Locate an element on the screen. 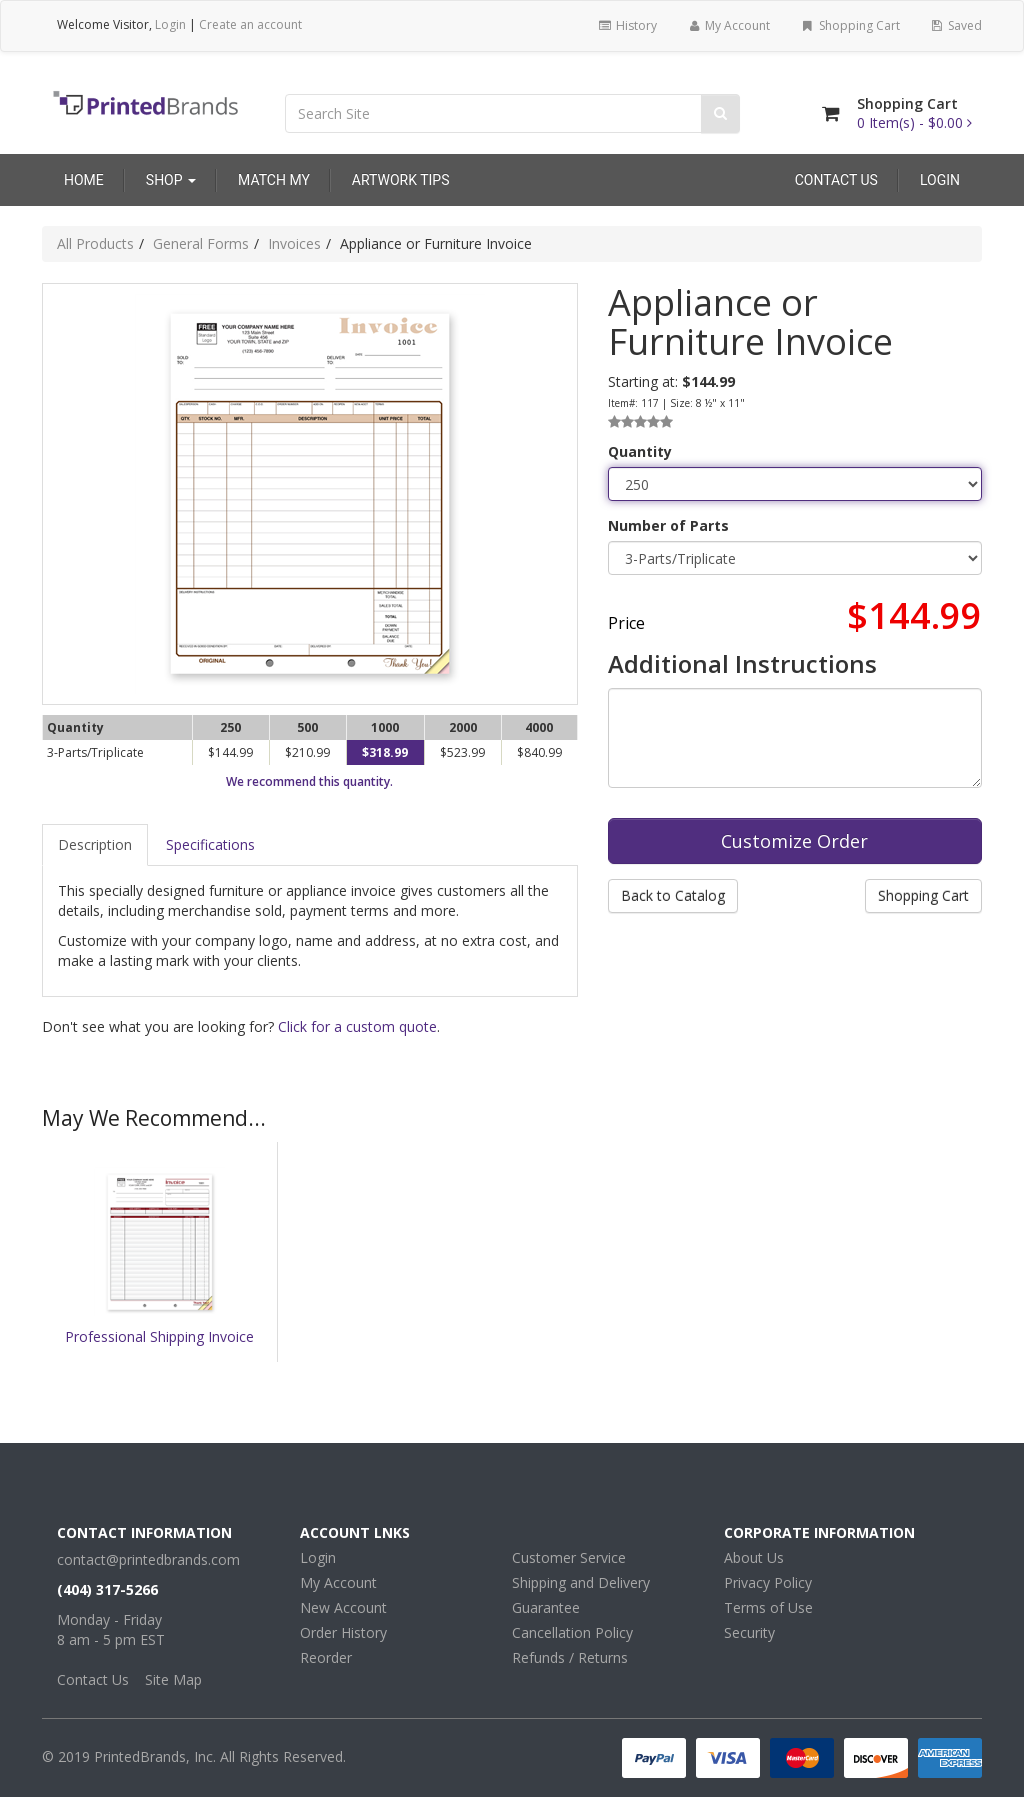 This screenshot has height=1797, width=1024. Shopping Cart is located at coordinates (849, 25).